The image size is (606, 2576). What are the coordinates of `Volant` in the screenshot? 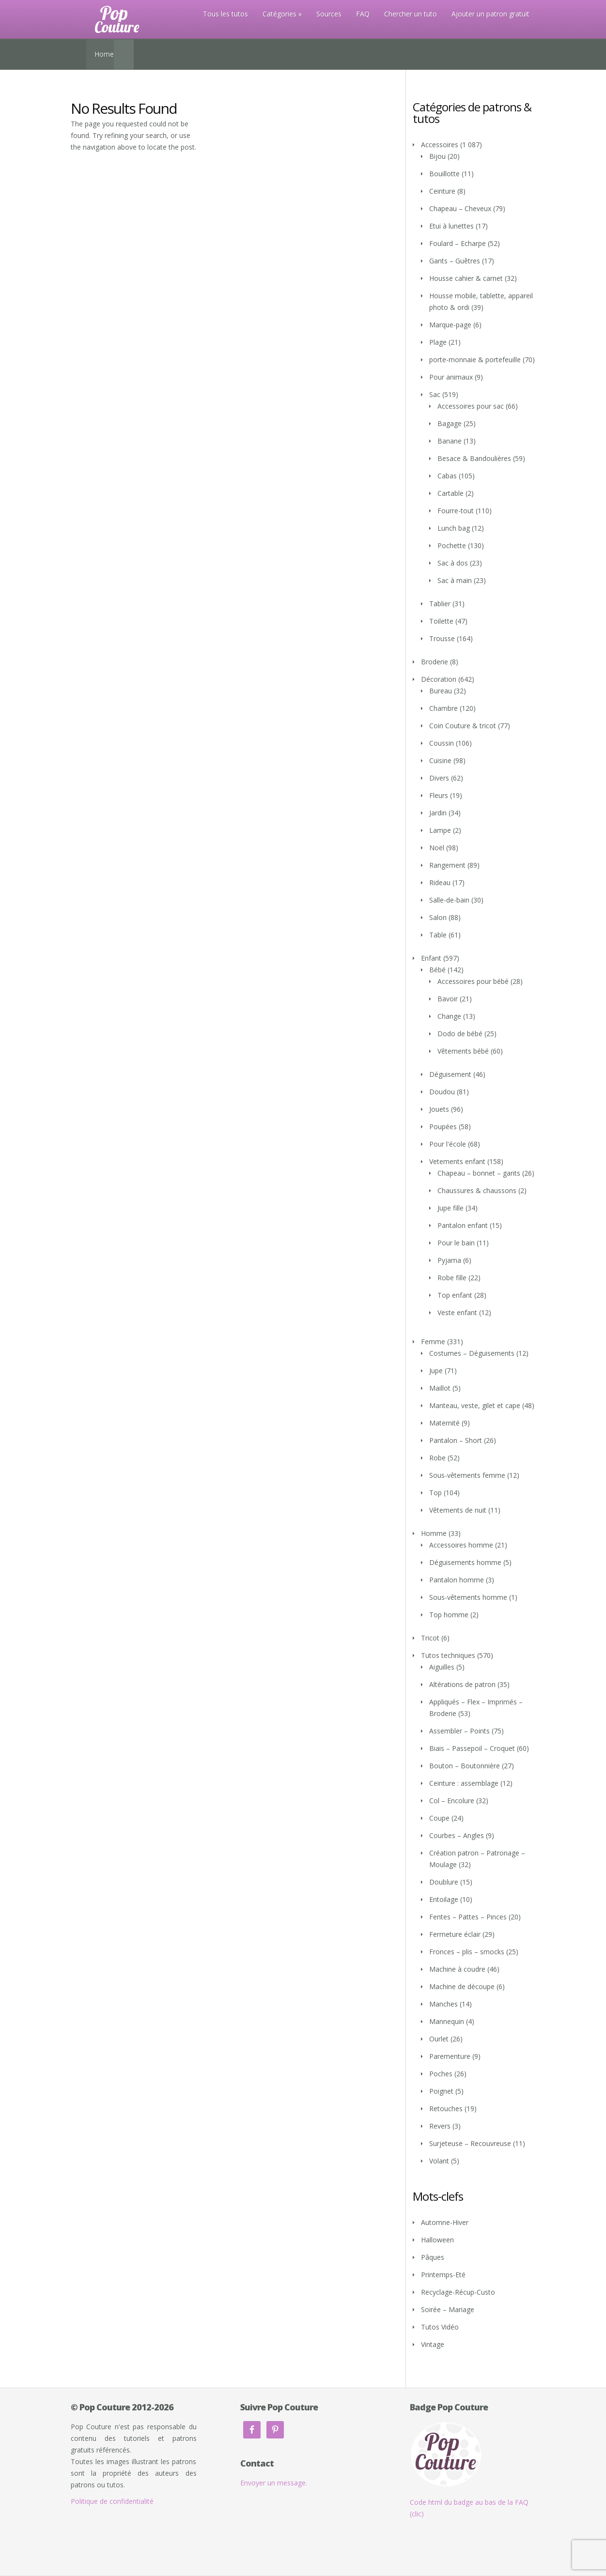 It's located at (439, 2160).